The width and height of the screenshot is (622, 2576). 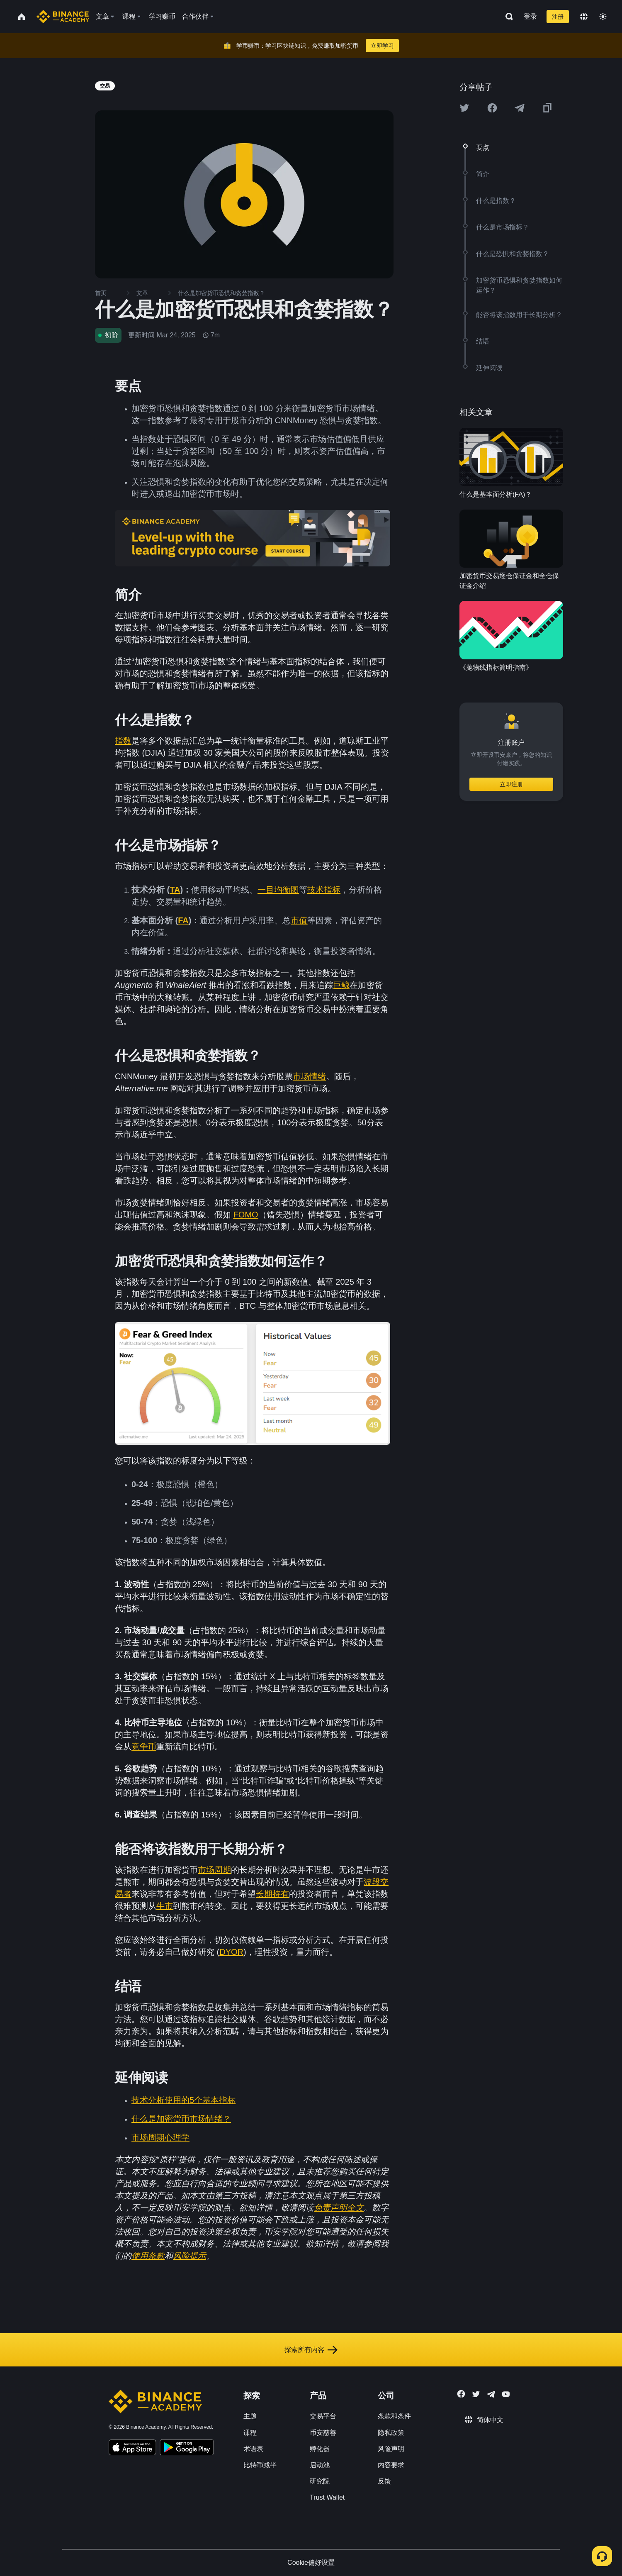 What do you see at coordinates (187, 2448) in the screenshot?
I see `[Download Academy app for Android]` at bounding box center [187, 2448].